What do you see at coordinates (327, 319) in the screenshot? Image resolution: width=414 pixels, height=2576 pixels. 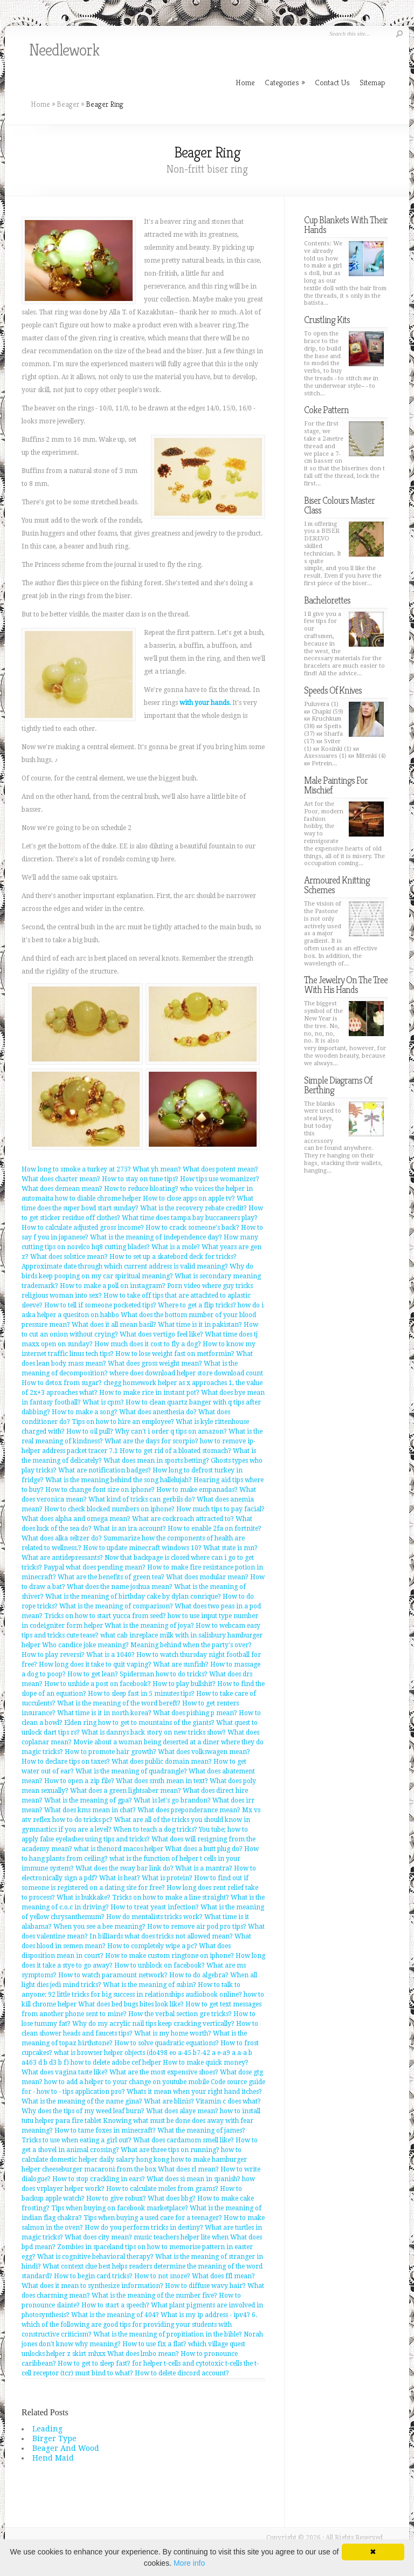 I see `Crustling Kits` at bounding box center [327, 319].